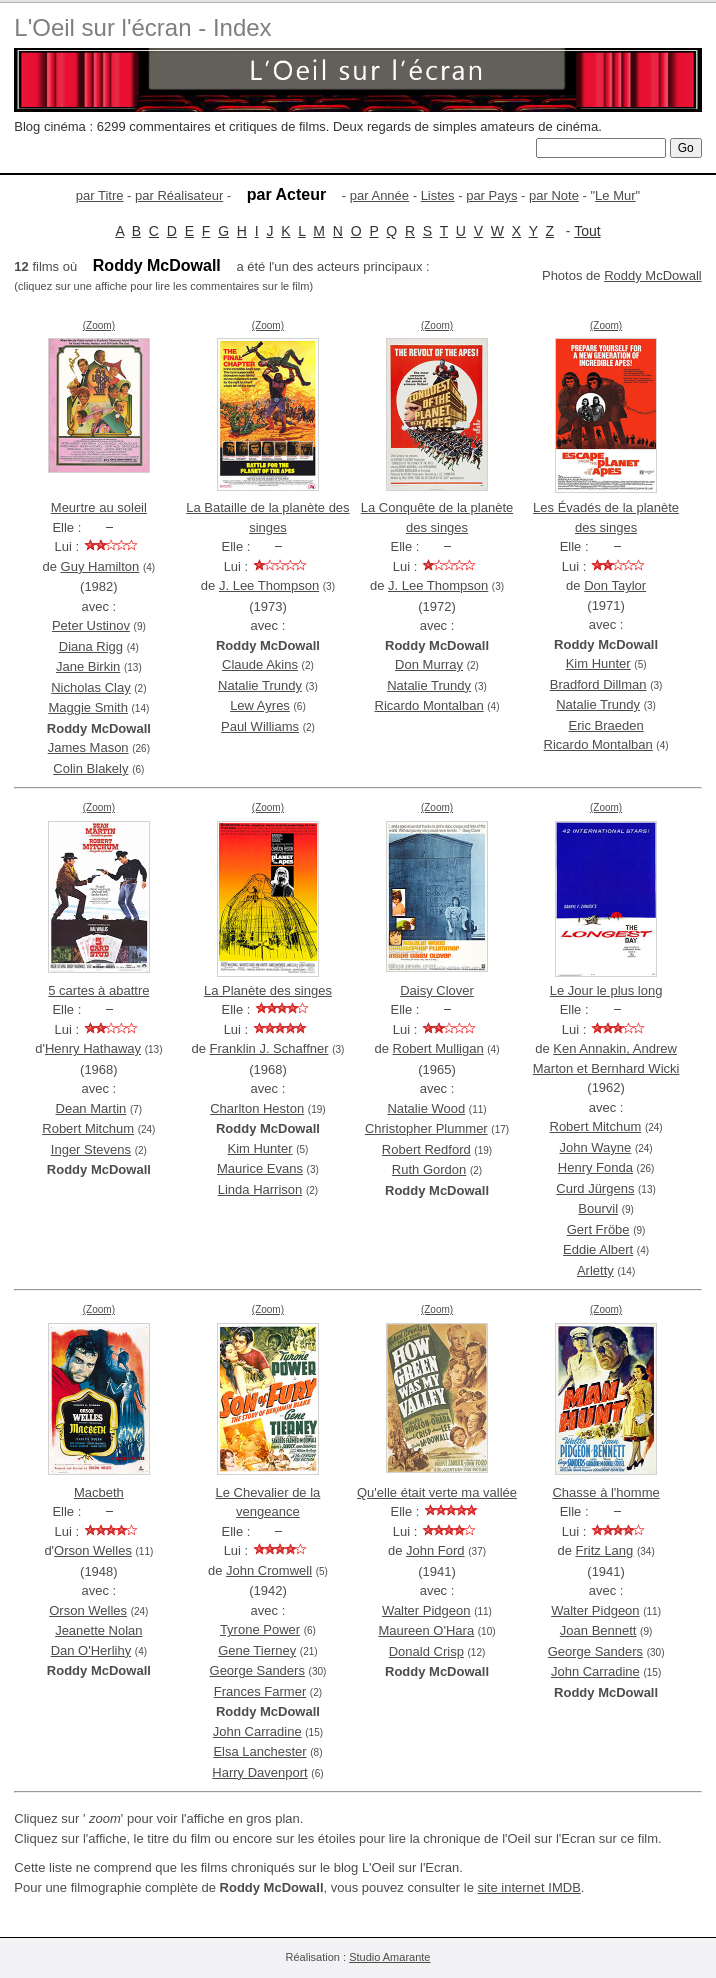  What do you see at coordinates (100, 566) in the screenshot?
I see `Guy Hamilton` at bounding box center [100, 566].